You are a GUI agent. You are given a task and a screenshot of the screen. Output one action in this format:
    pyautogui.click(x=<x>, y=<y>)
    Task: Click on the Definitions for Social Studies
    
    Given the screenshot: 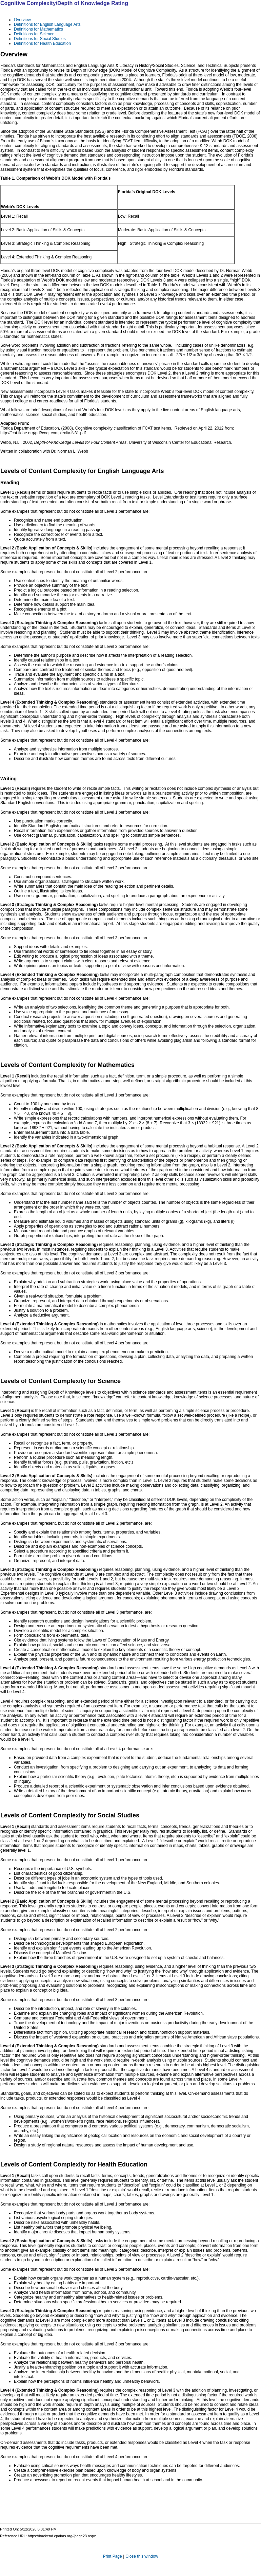 What is the action you would take?
    pyautogui.click(x=40, y=38)
    